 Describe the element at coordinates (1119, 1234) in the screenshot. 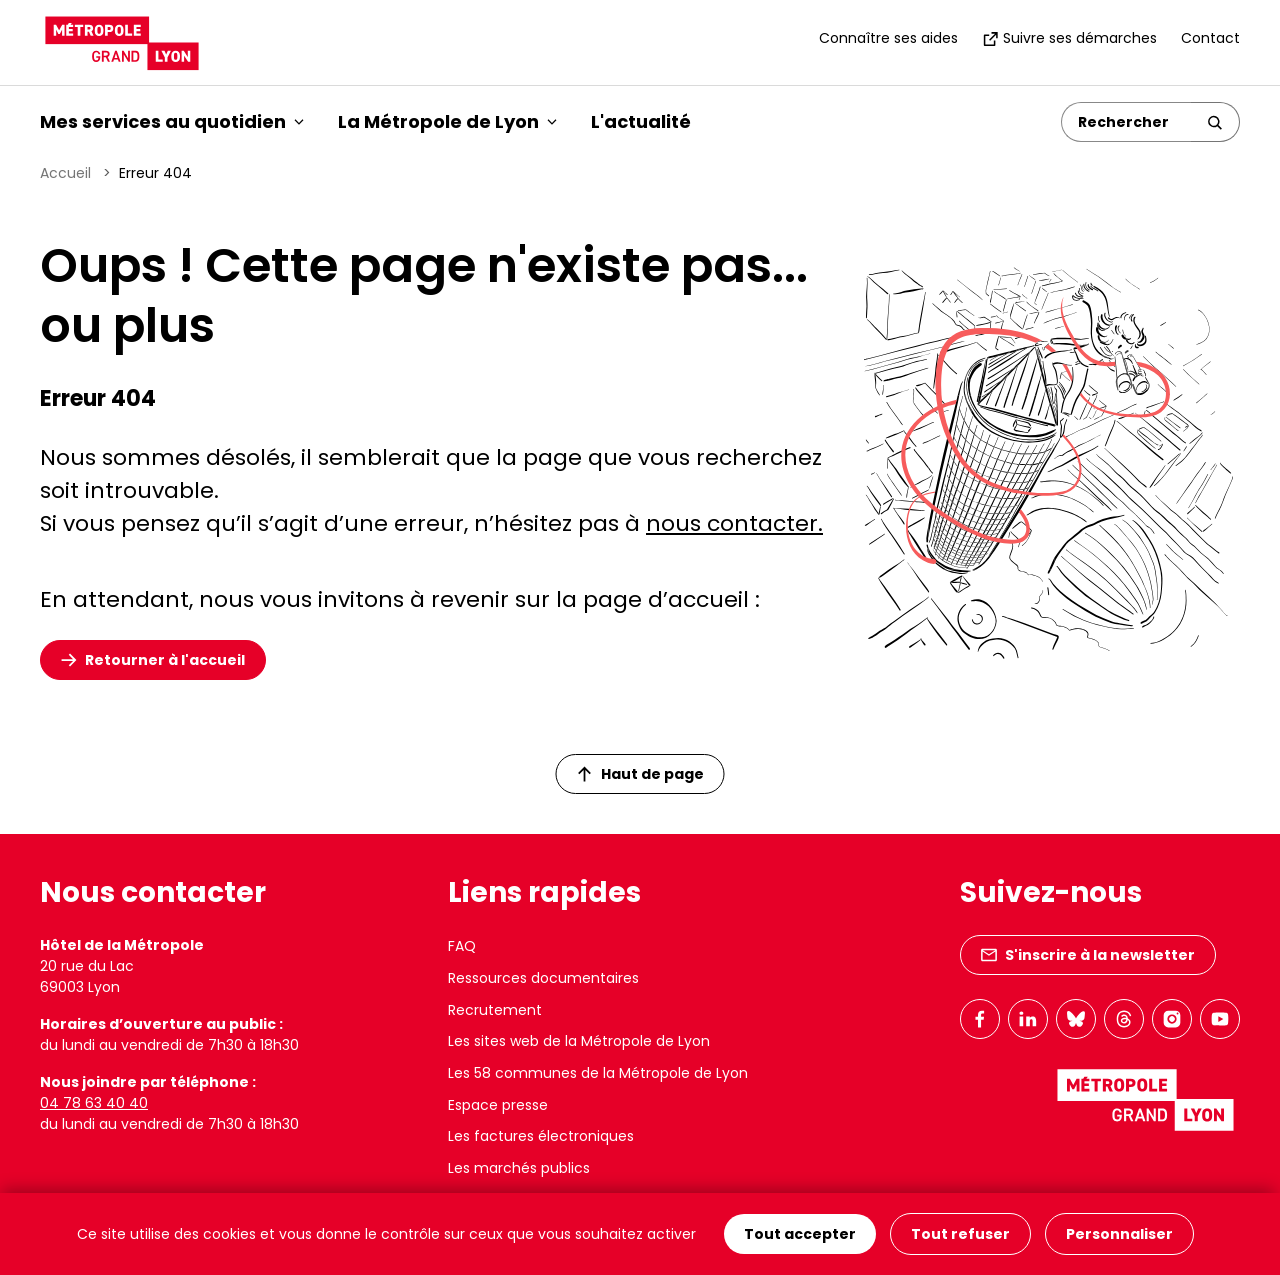

I see `Personnaliser [Personnaliser (fenêtre modale)]` at that location.